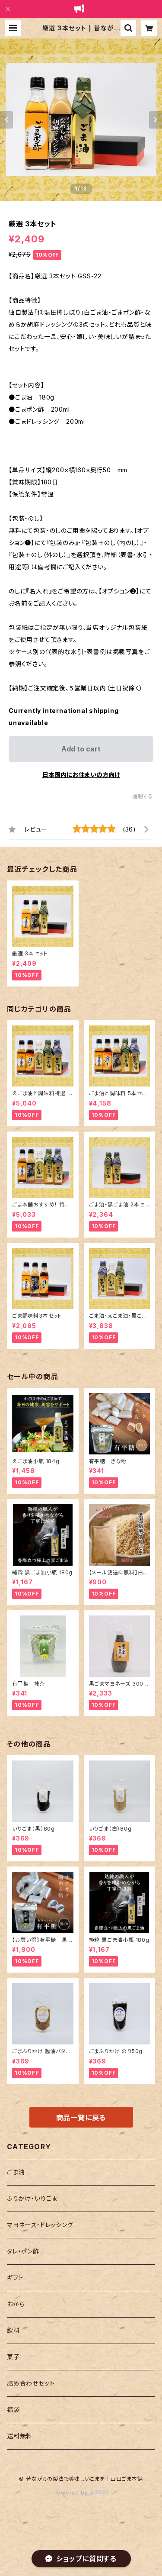 Image resolution: width=162 pixels, height=2576 pixels. Describe the element at coordinates (23, 2251) in the screenshot. I see `タレ・ポン酢` at that location.